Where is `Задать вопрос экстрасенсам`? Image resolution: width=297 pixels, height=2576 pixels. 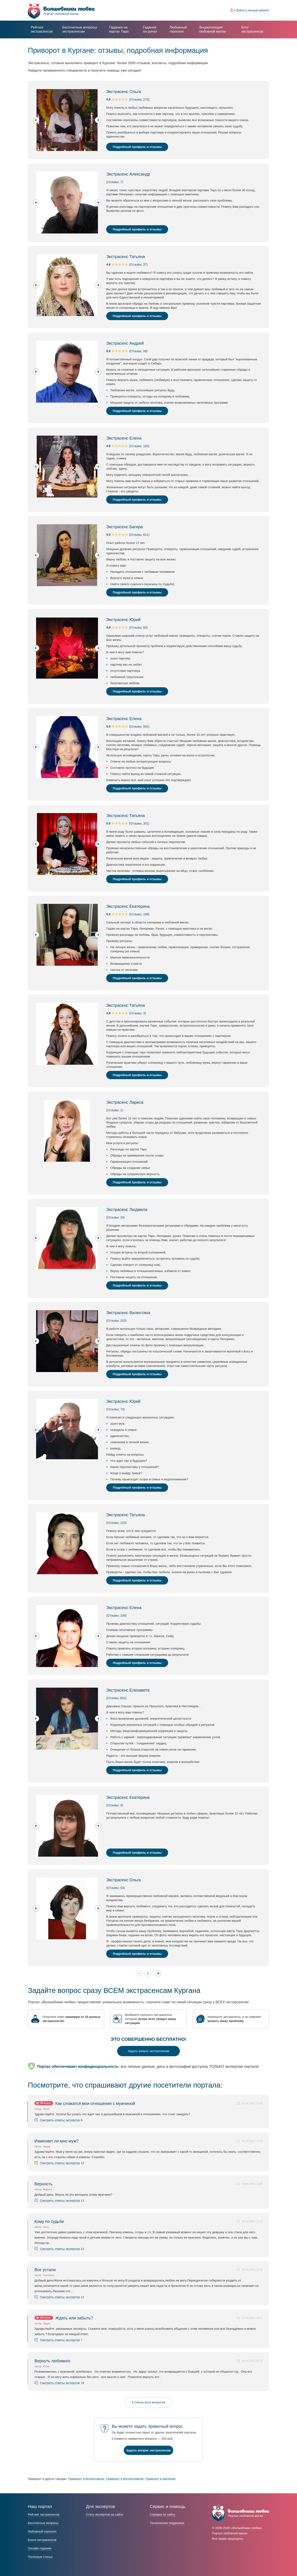 Задать вопрос экстрасенсам is located at coordinates (148, 2051).